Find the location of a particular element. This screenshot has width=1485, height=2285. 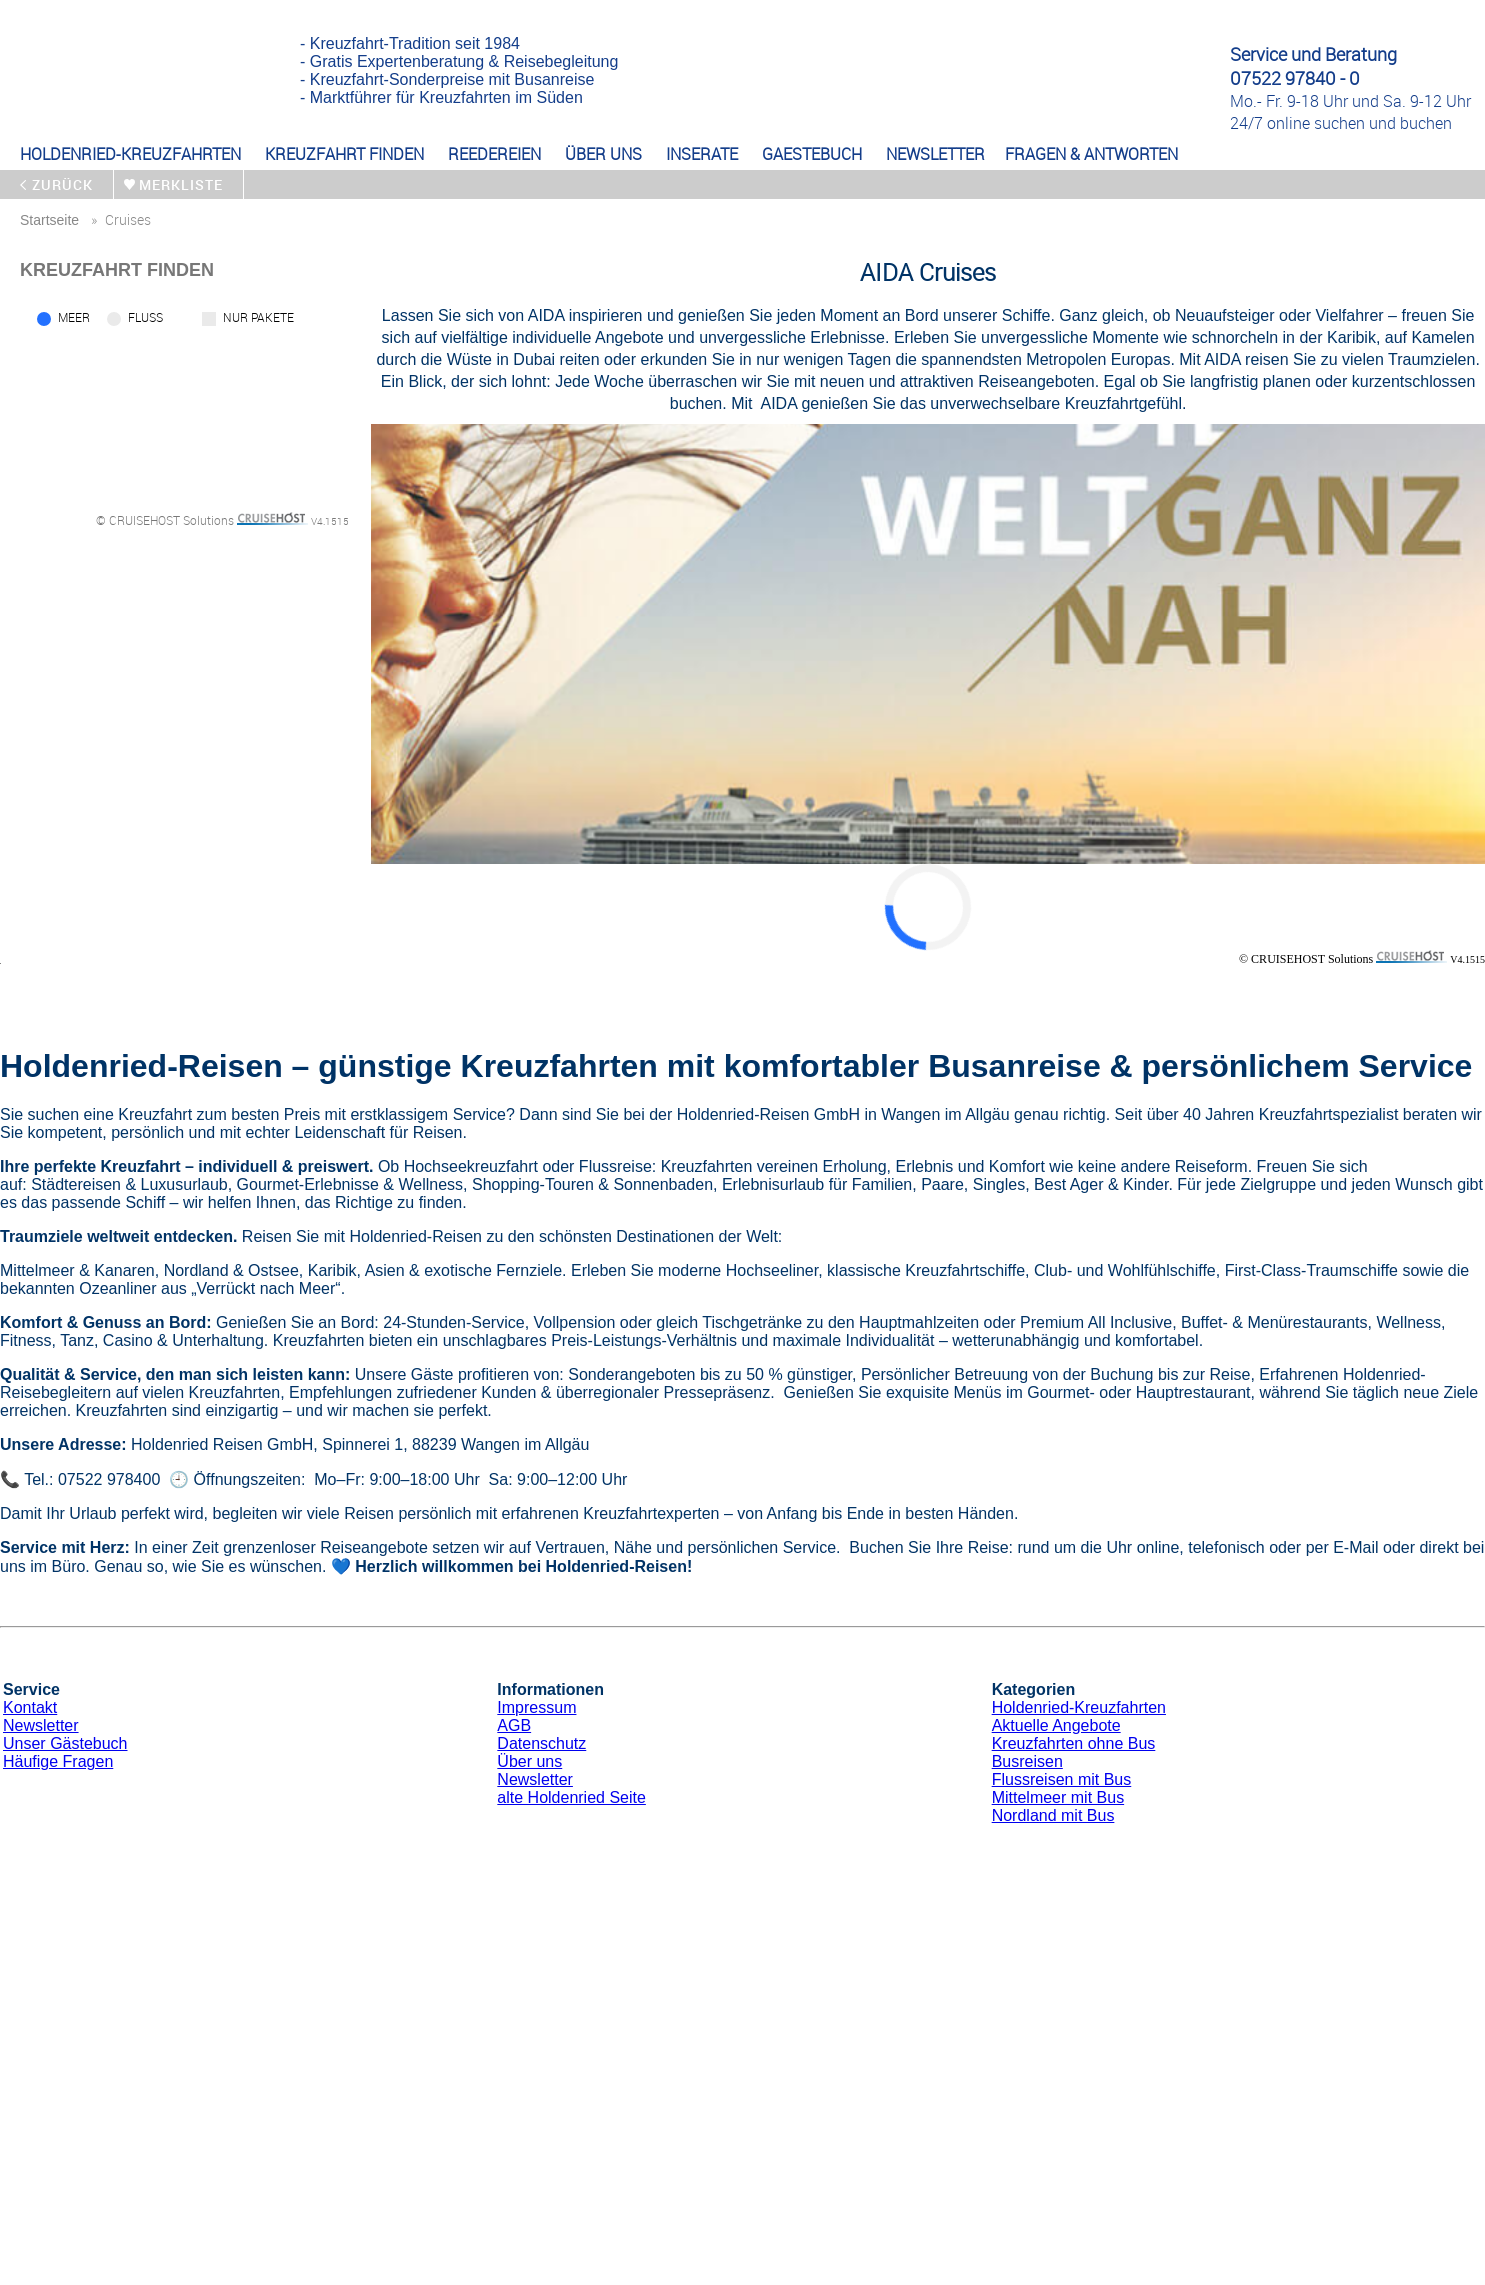

Flussreisen mit Bus is located at coordinates (1062, 1779).